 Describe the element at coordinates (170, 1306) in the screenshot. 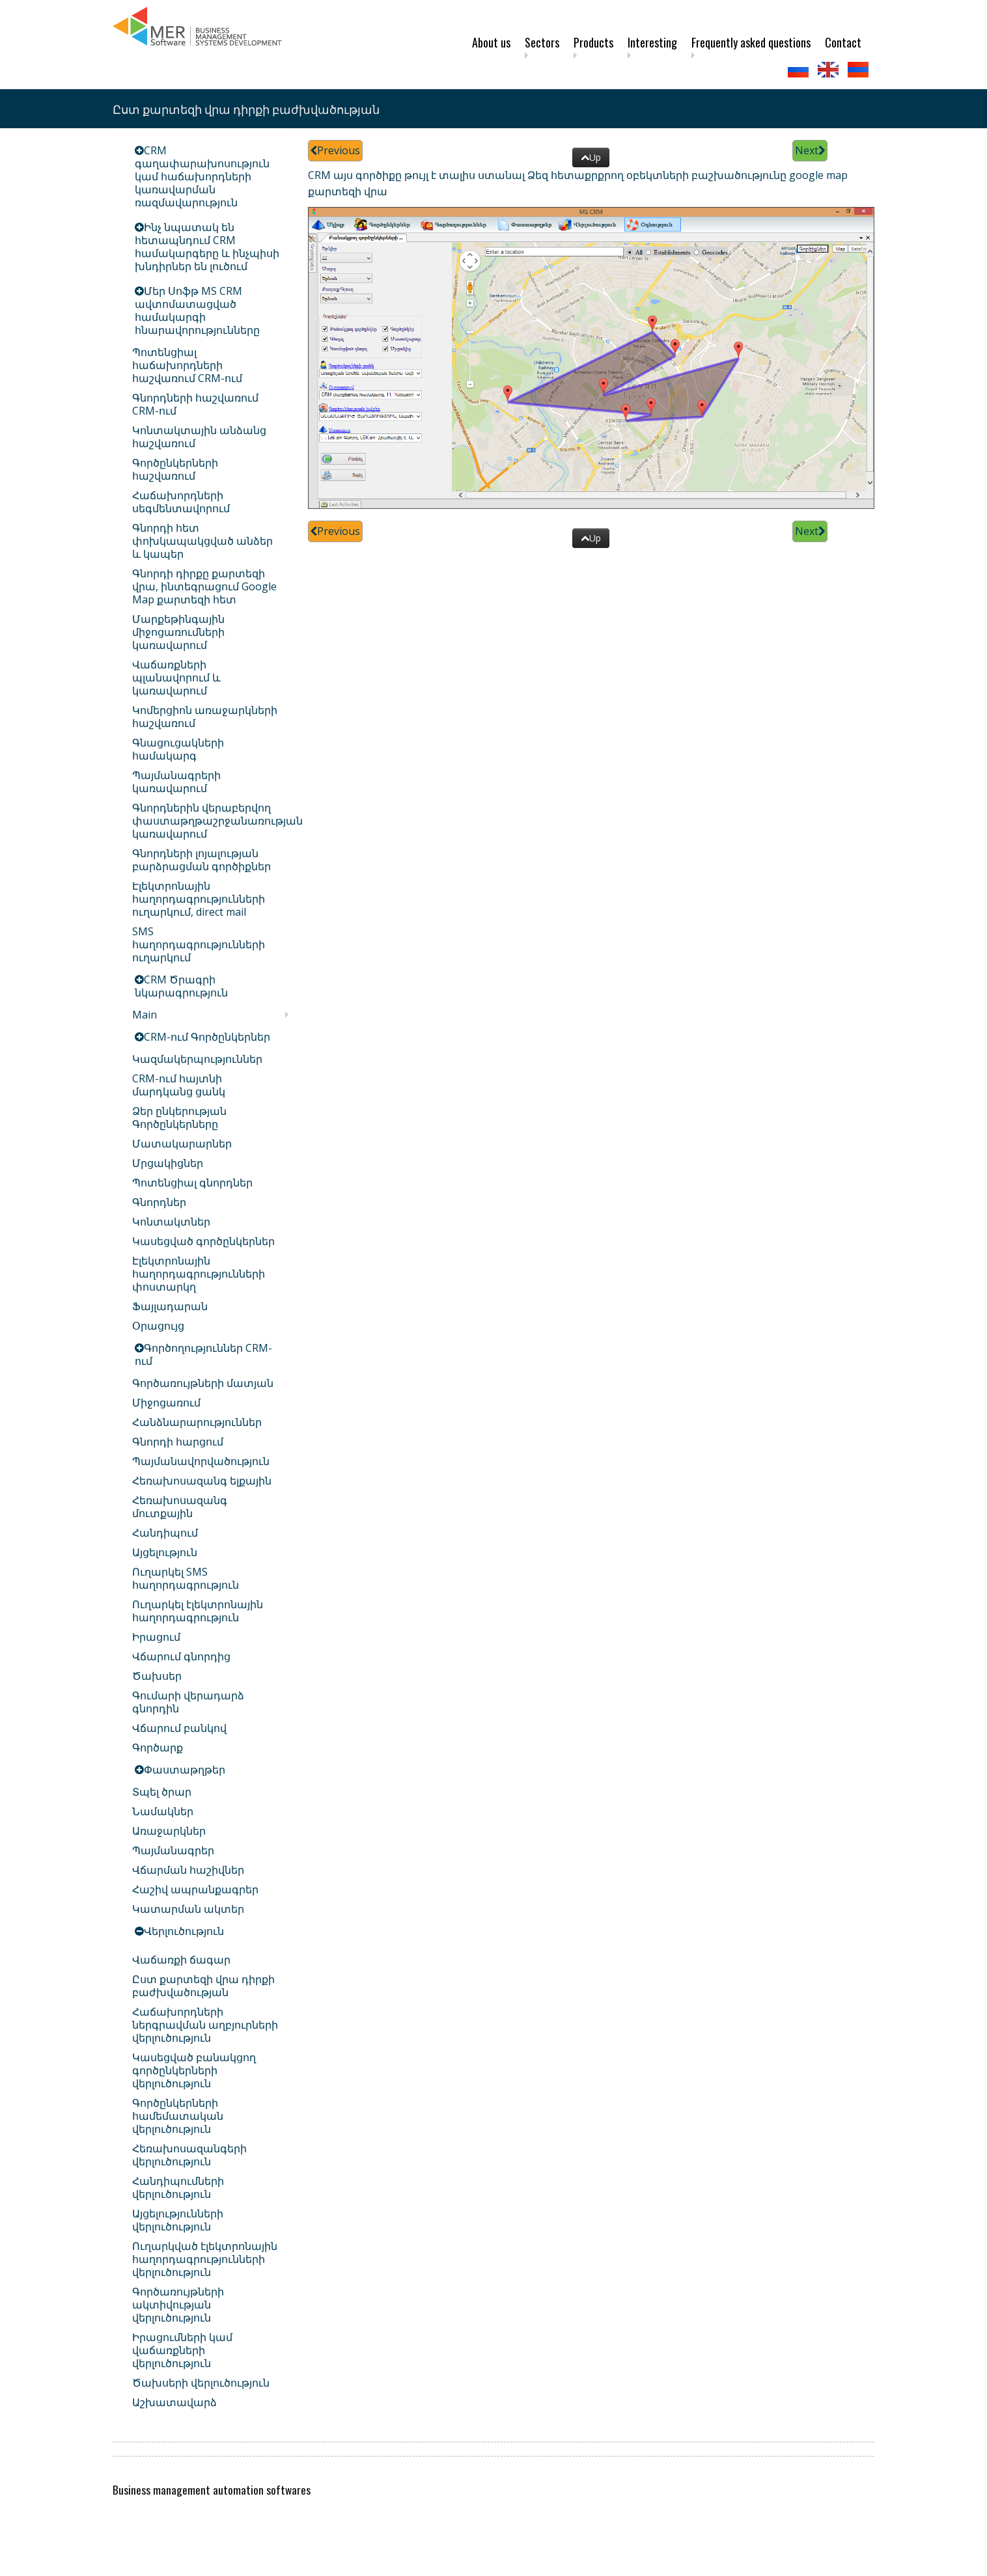

I see `Ֆայլադարան` at that location.